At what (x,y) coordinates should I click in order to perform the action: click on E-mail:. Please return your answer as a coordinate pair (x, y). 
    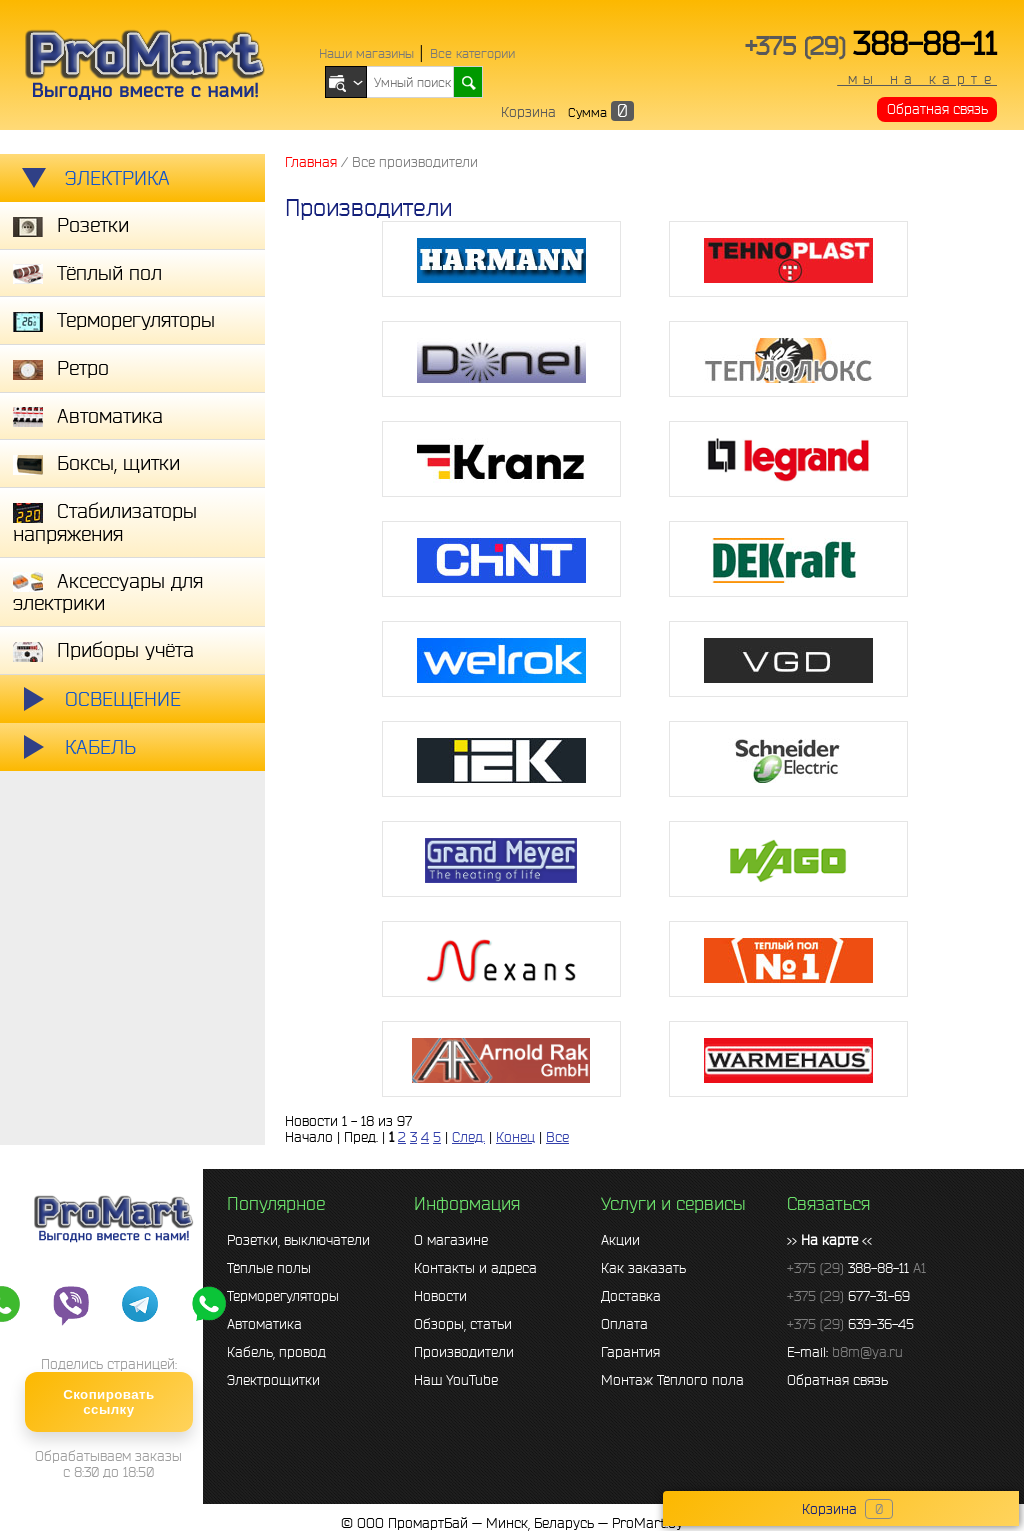
    Looking at the image, I should click on (845, 1352).